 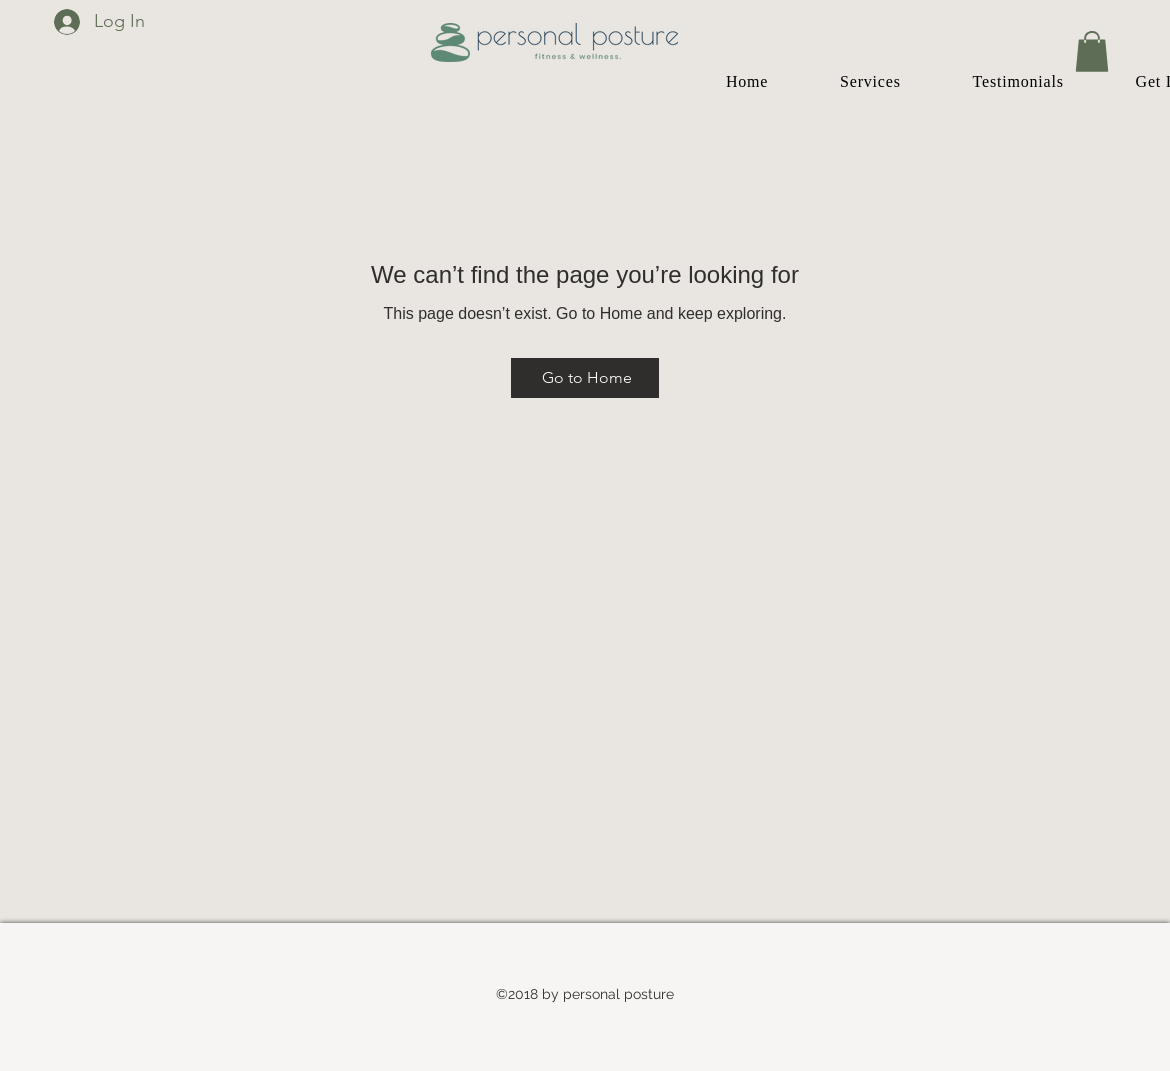 What do you see at coordinates (585, 378) in the screenshot?
I see `[Go to Home]` at bounding box center [585, 378].